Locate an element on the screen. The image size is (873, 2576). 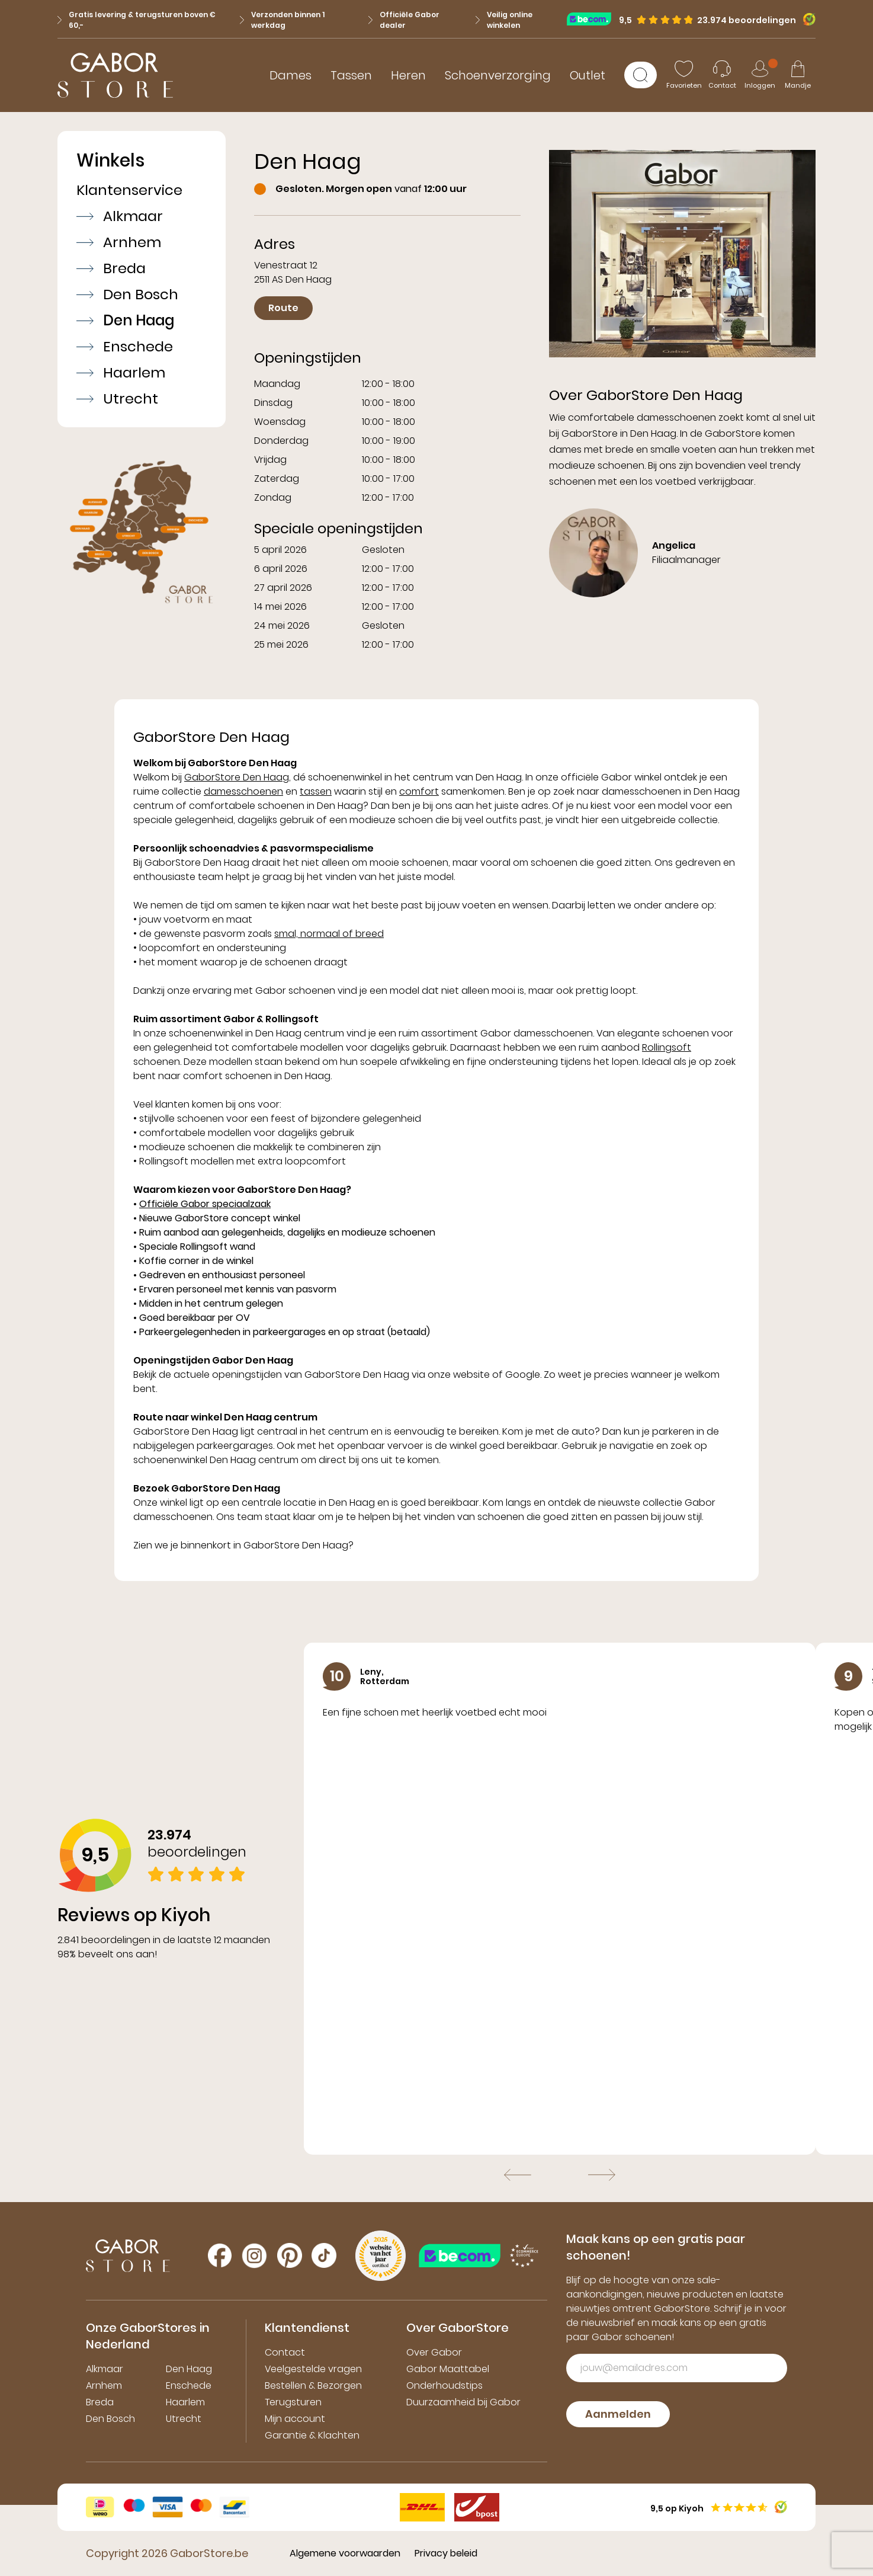
Heren is located at coordinates (408, 75).